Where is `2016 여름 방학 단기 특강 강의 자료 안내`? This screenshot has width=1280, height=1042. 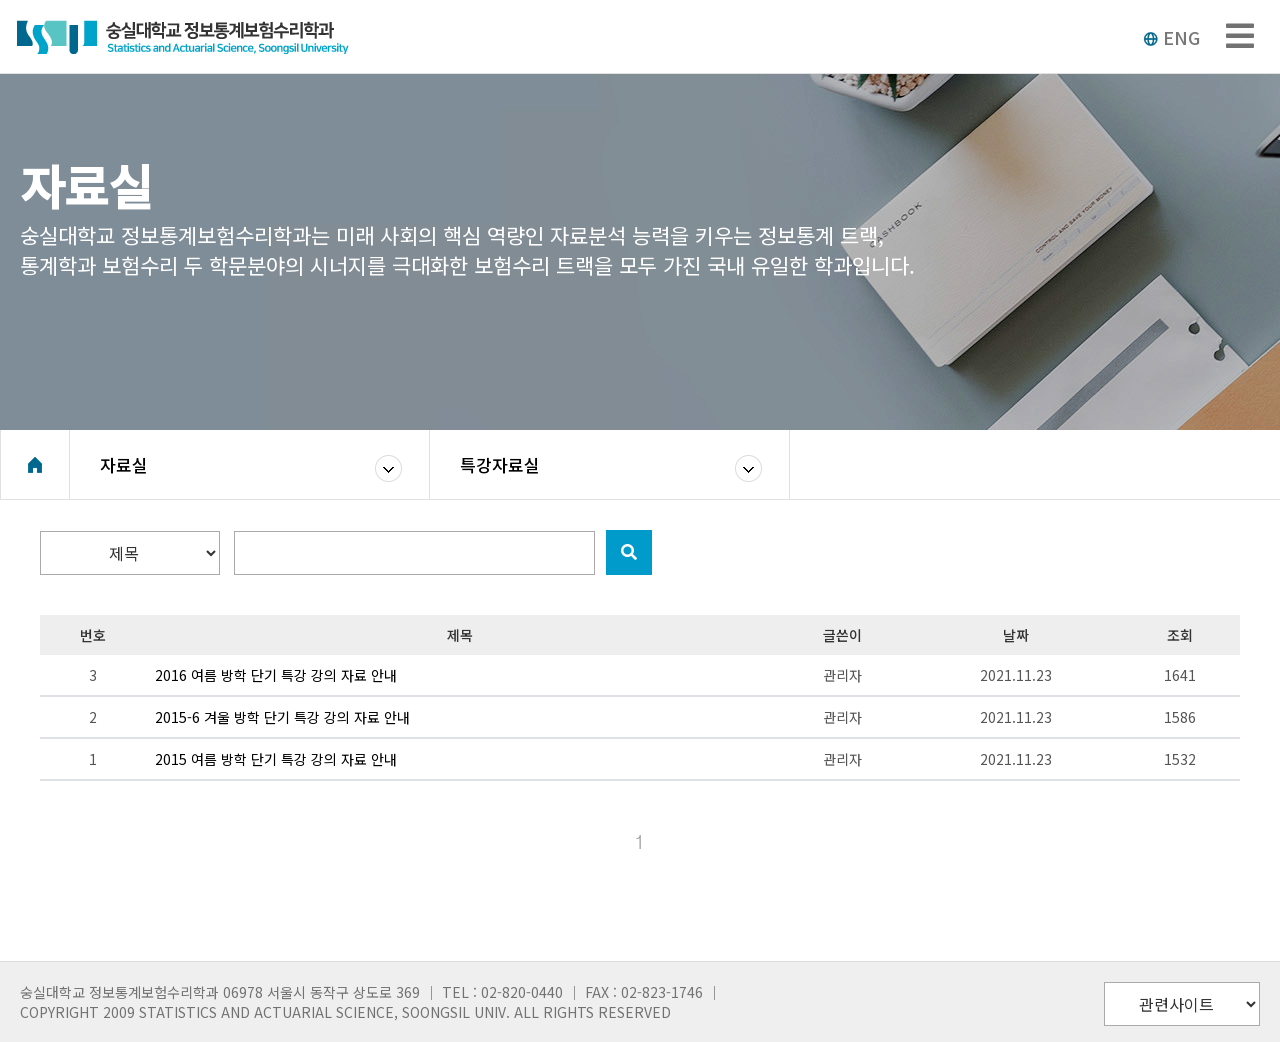
2016 여름 방학 단기 특강 강의 자료 안내 is located at coordinates (276, 675).